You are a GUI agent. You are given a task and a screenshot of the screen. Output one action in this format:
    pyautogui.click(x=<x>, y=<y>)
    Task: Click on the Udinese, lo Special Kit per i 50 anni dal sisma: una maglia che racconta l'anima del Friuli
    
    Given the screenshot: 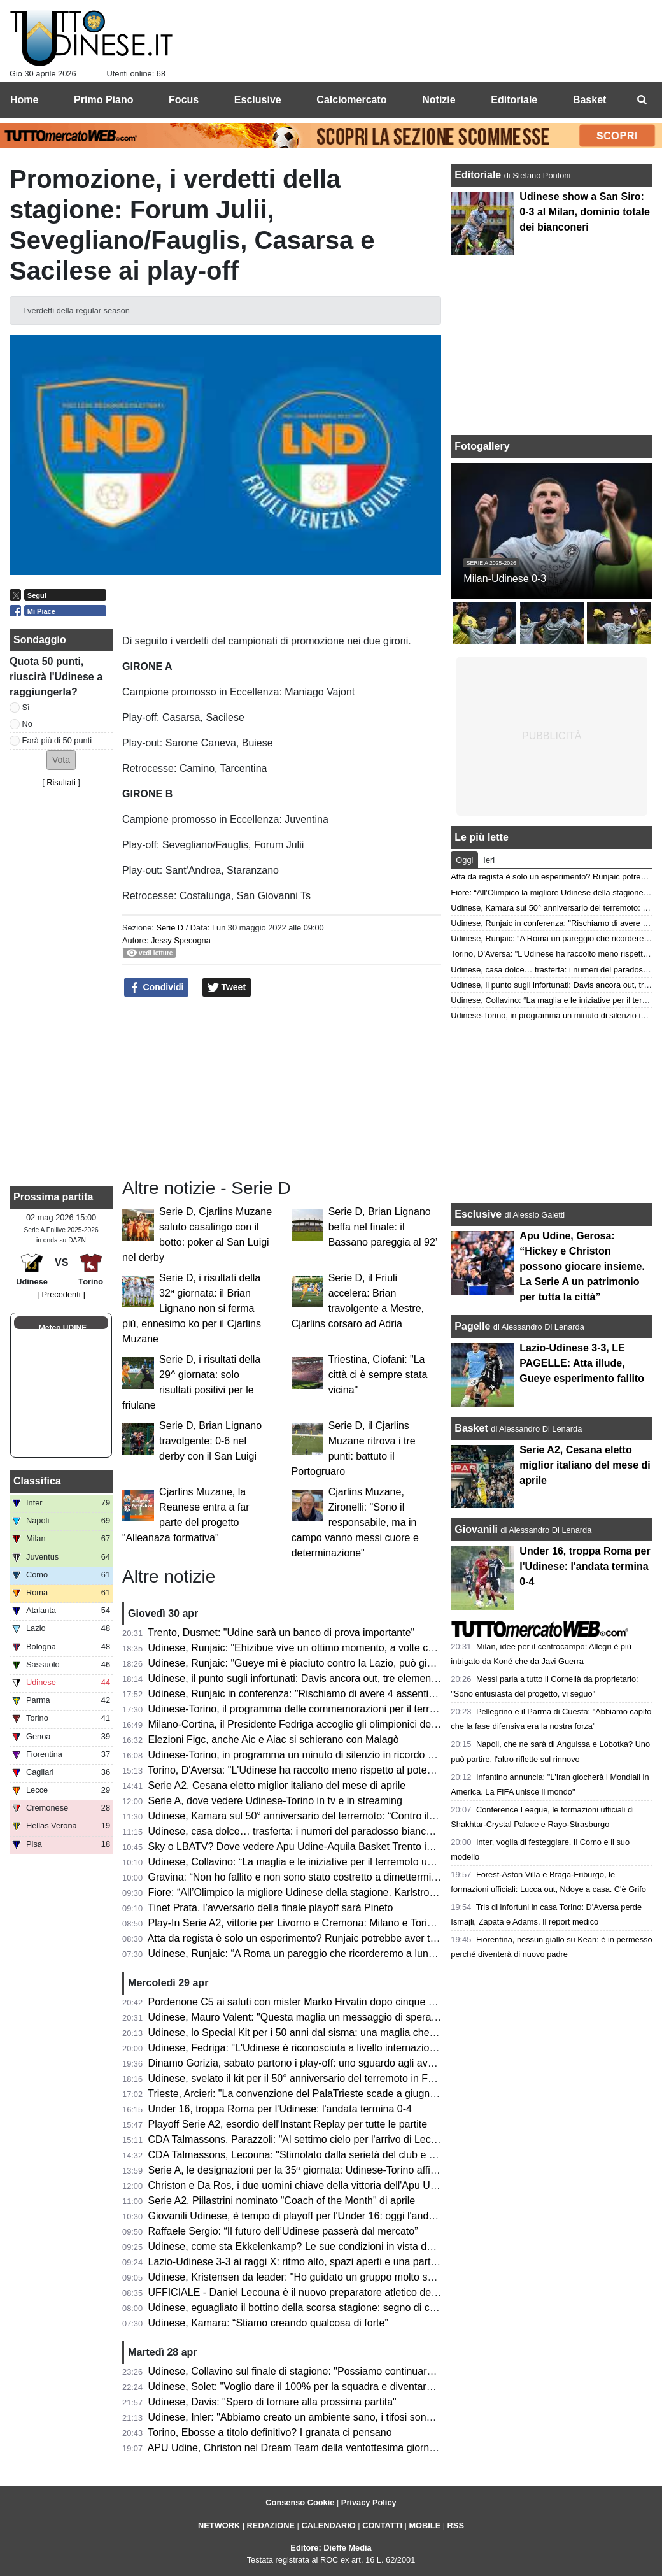 What is the action you would take?
    pyautogui.click(x=347, y=2032)
    